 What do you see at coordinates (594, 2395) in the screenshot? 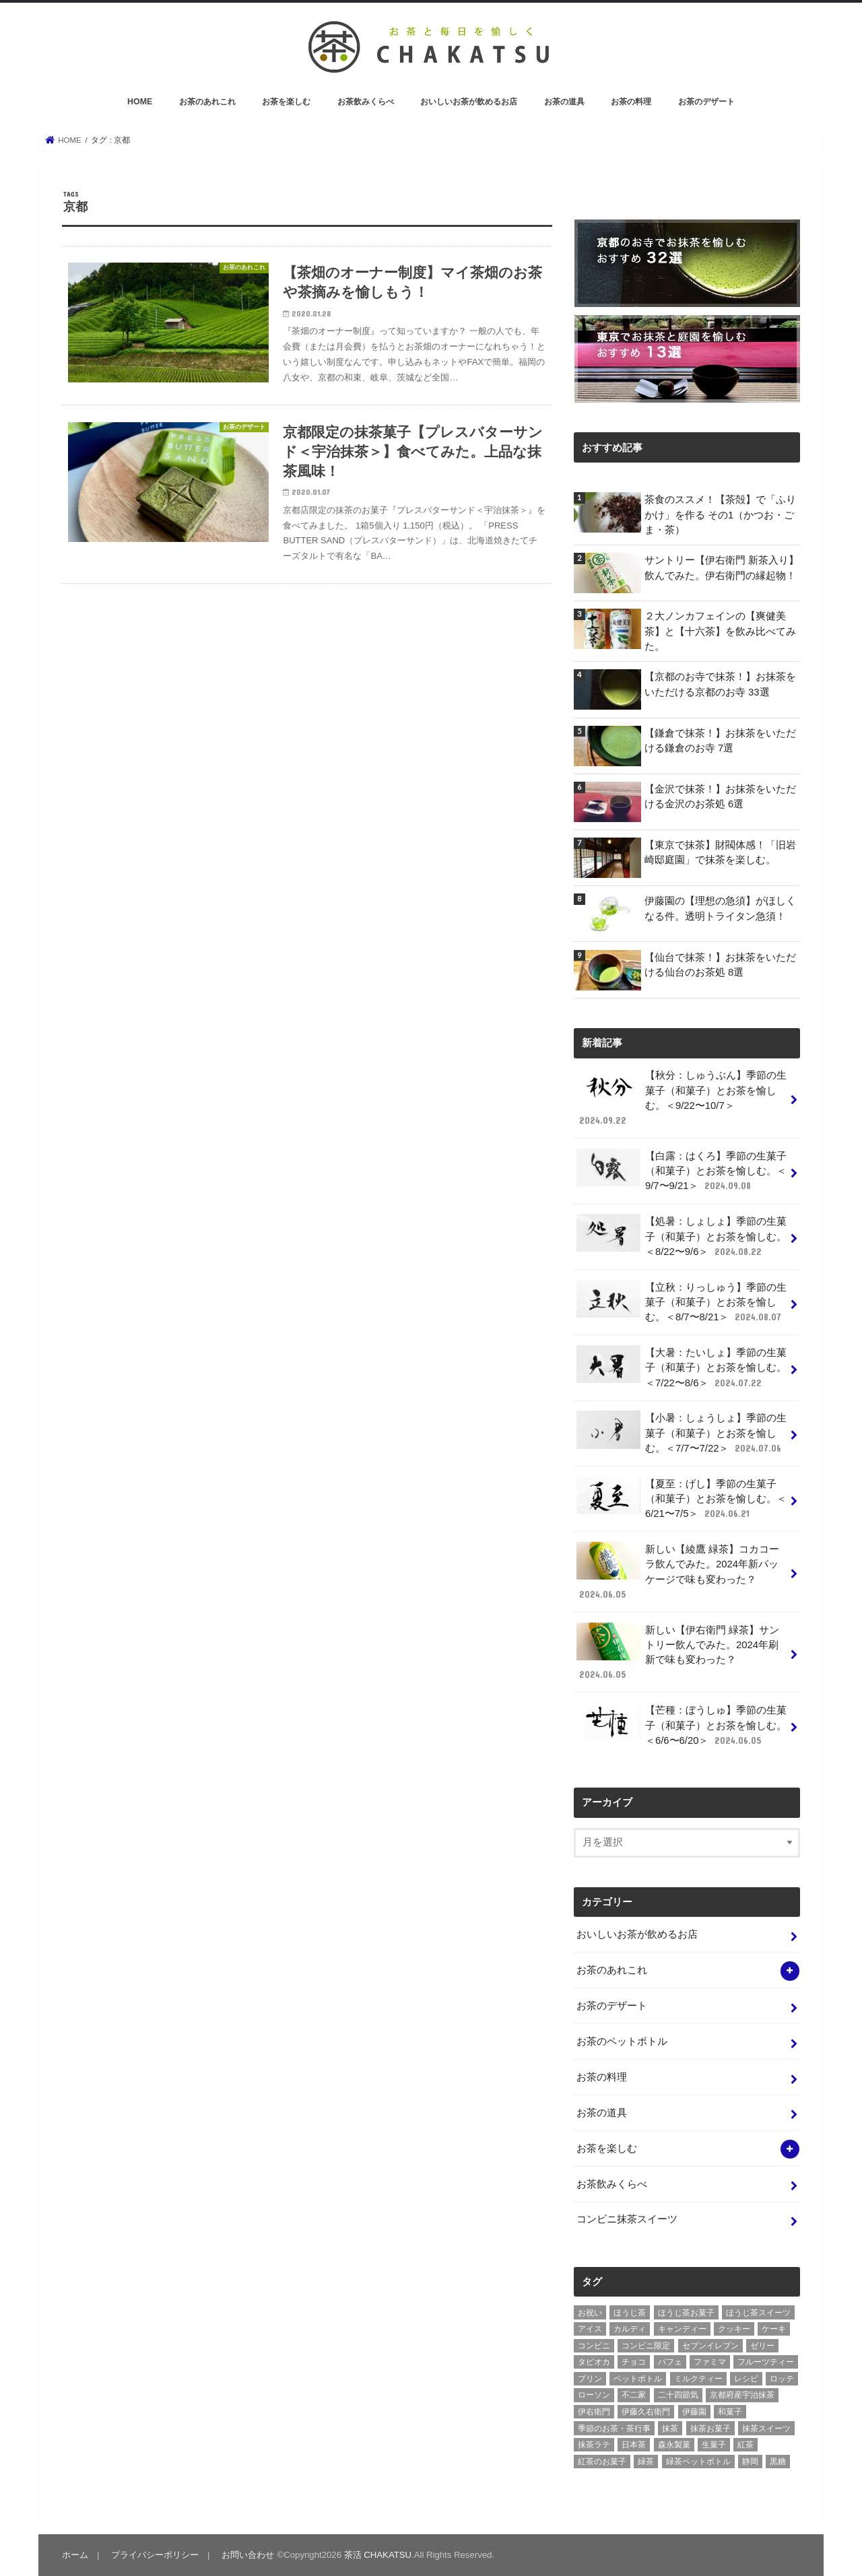
I see `ローソン [ローソン (7個の項目)]` at bounding box center [594, 2395].